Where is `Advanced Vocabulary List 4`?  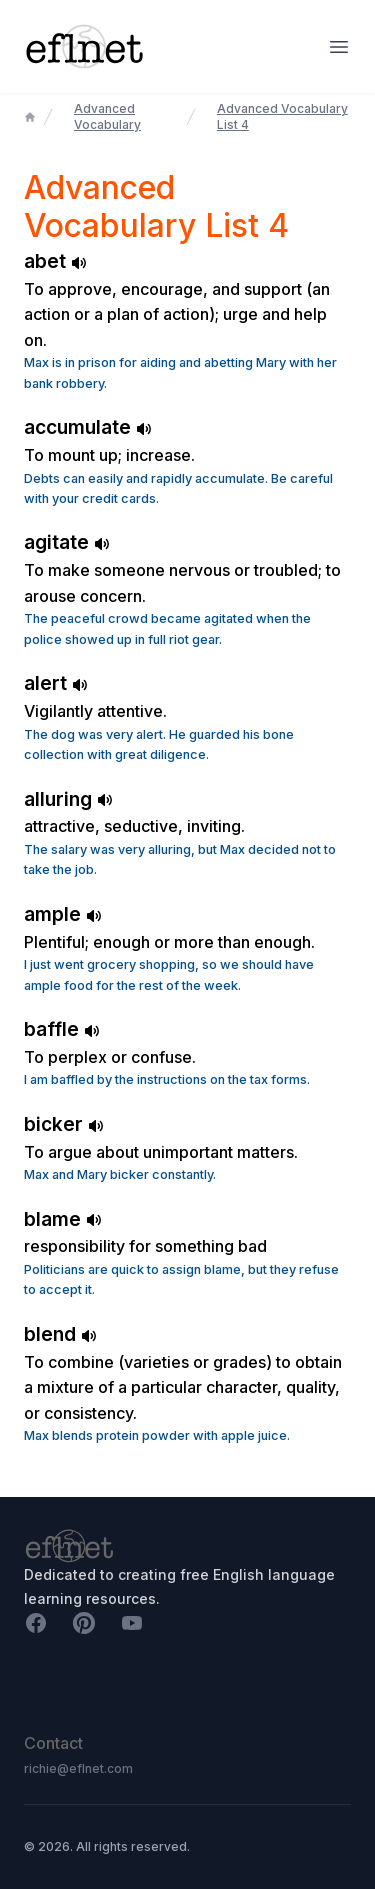 Advanced Vocabulary List 4 is located at coordinates (282, 116).